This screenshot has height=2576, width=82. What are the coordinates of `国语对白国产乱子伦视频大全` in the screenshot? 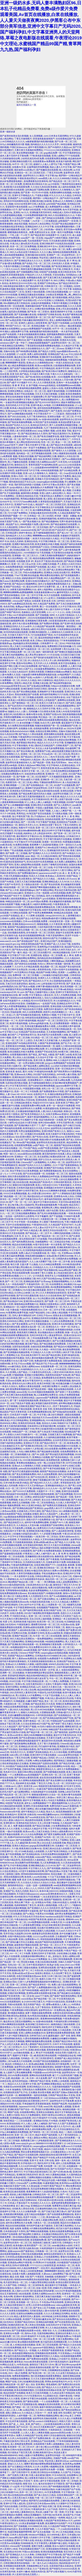 It's located at (57, 938).